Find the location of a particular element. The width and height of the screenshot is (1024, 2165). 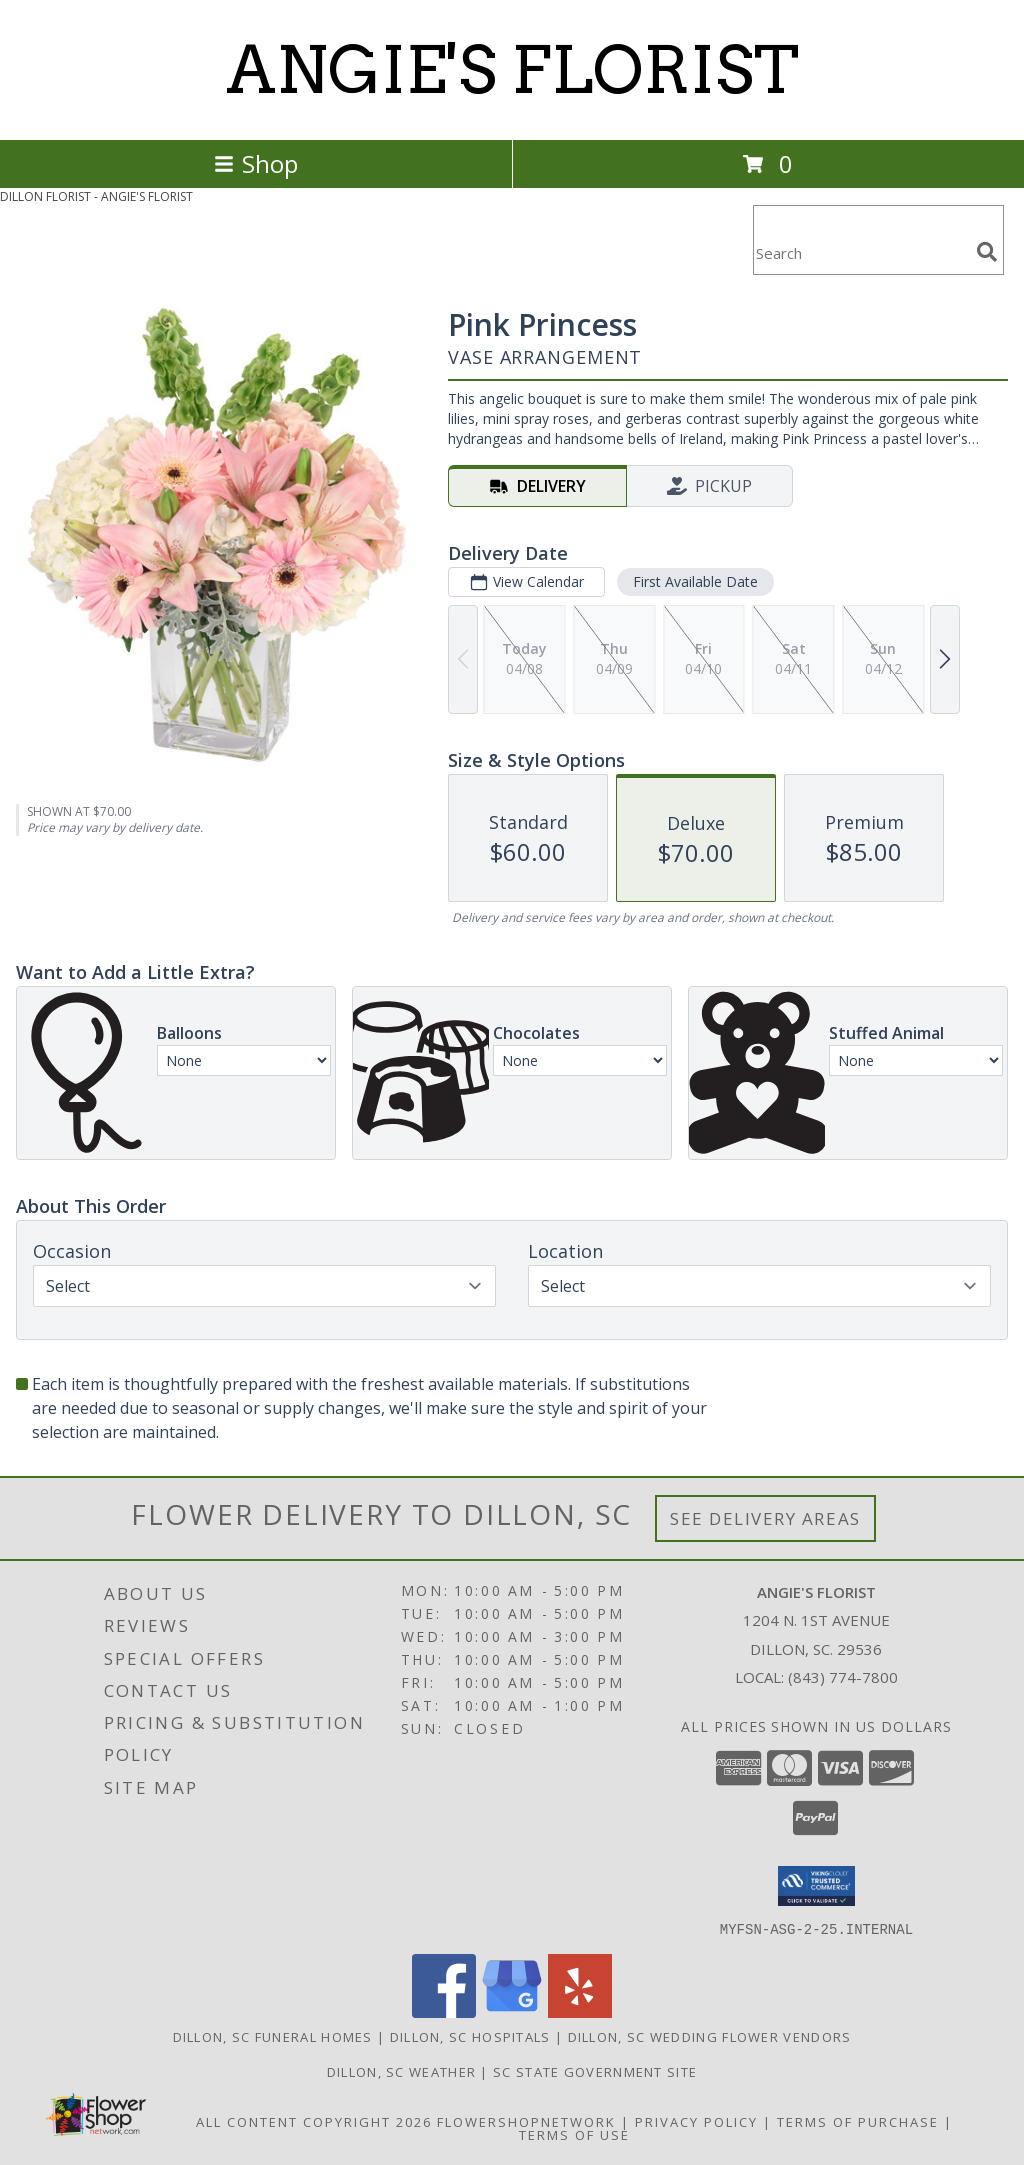

[Product Search] is located at coordinates (861, 252).